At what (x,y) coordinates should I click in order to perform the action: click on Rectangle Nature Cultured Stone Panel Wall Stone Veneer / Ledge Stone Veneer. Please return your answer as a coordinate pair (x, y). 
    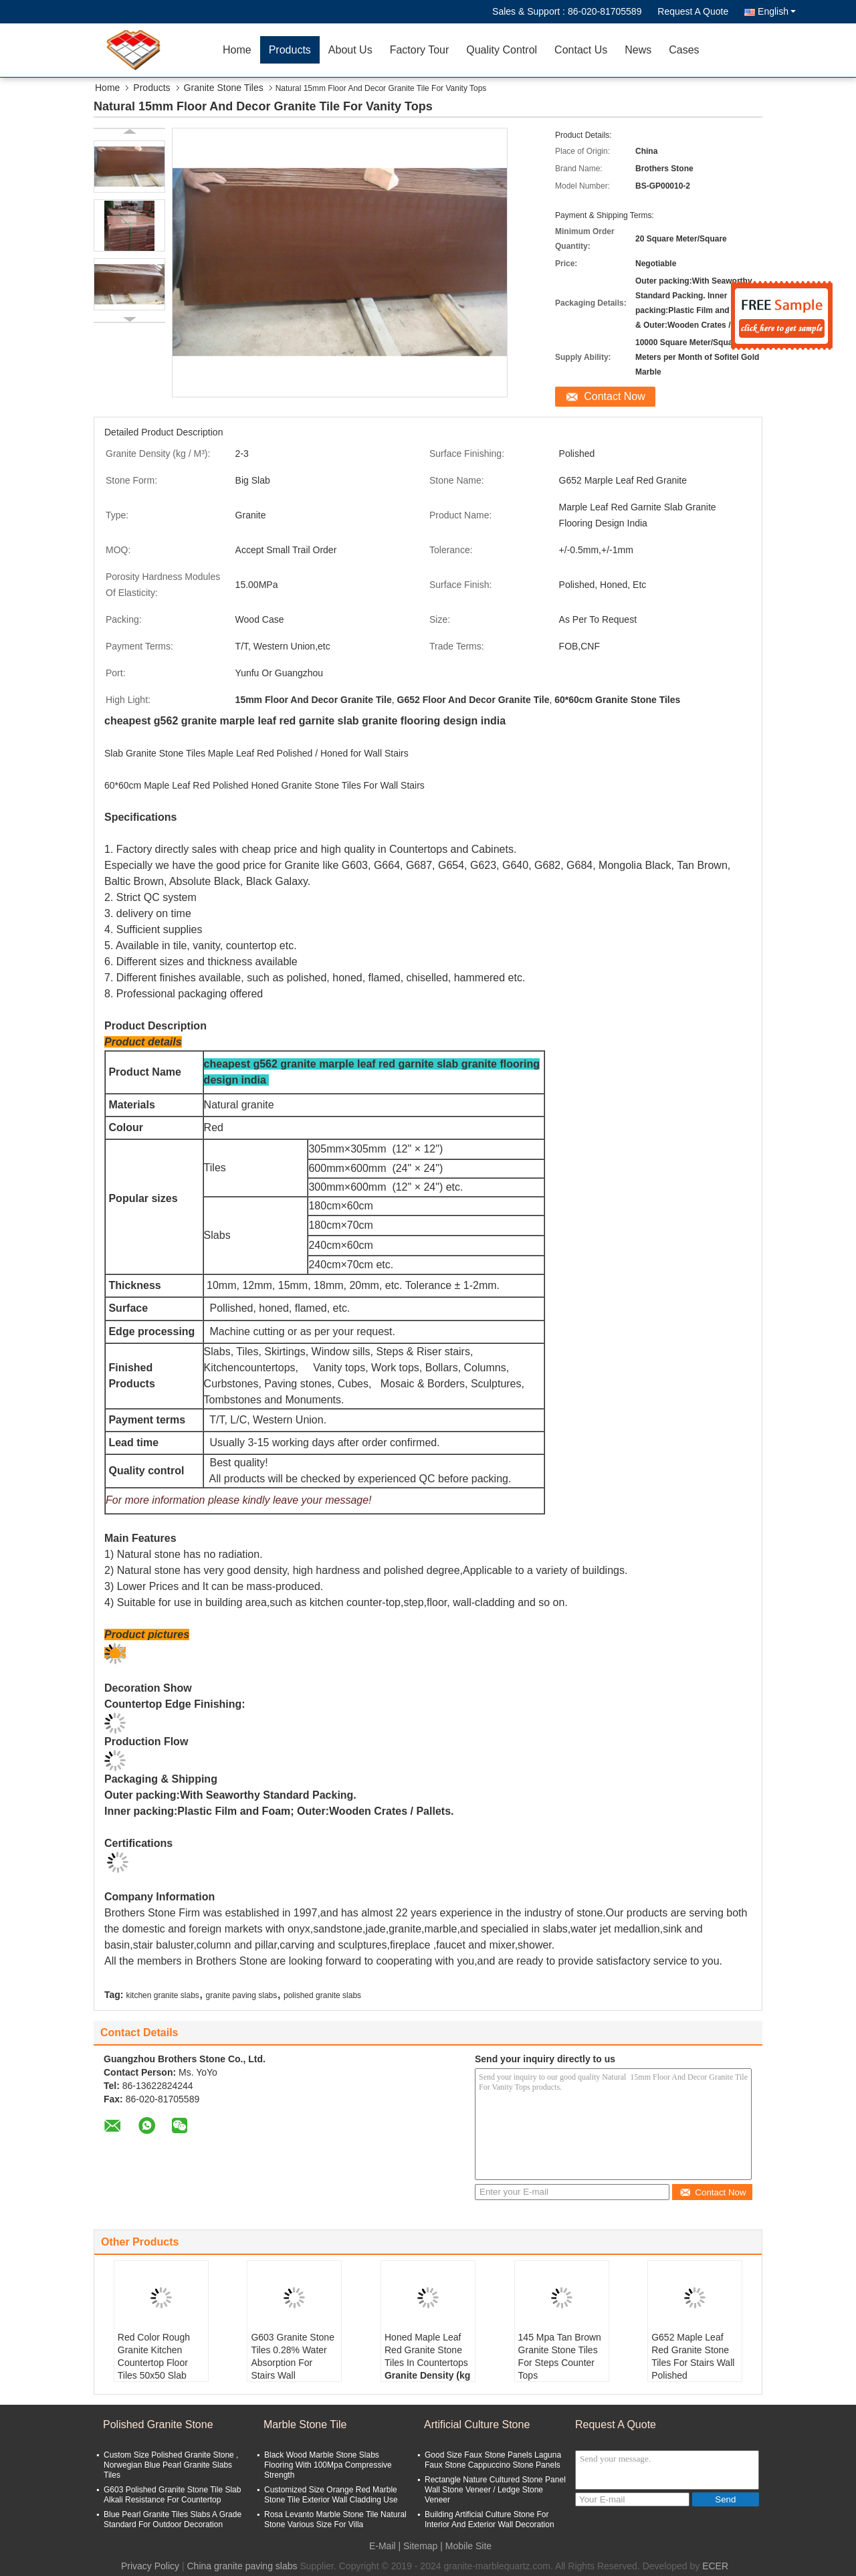
    Looking at the image, I should click on (495, 2489).